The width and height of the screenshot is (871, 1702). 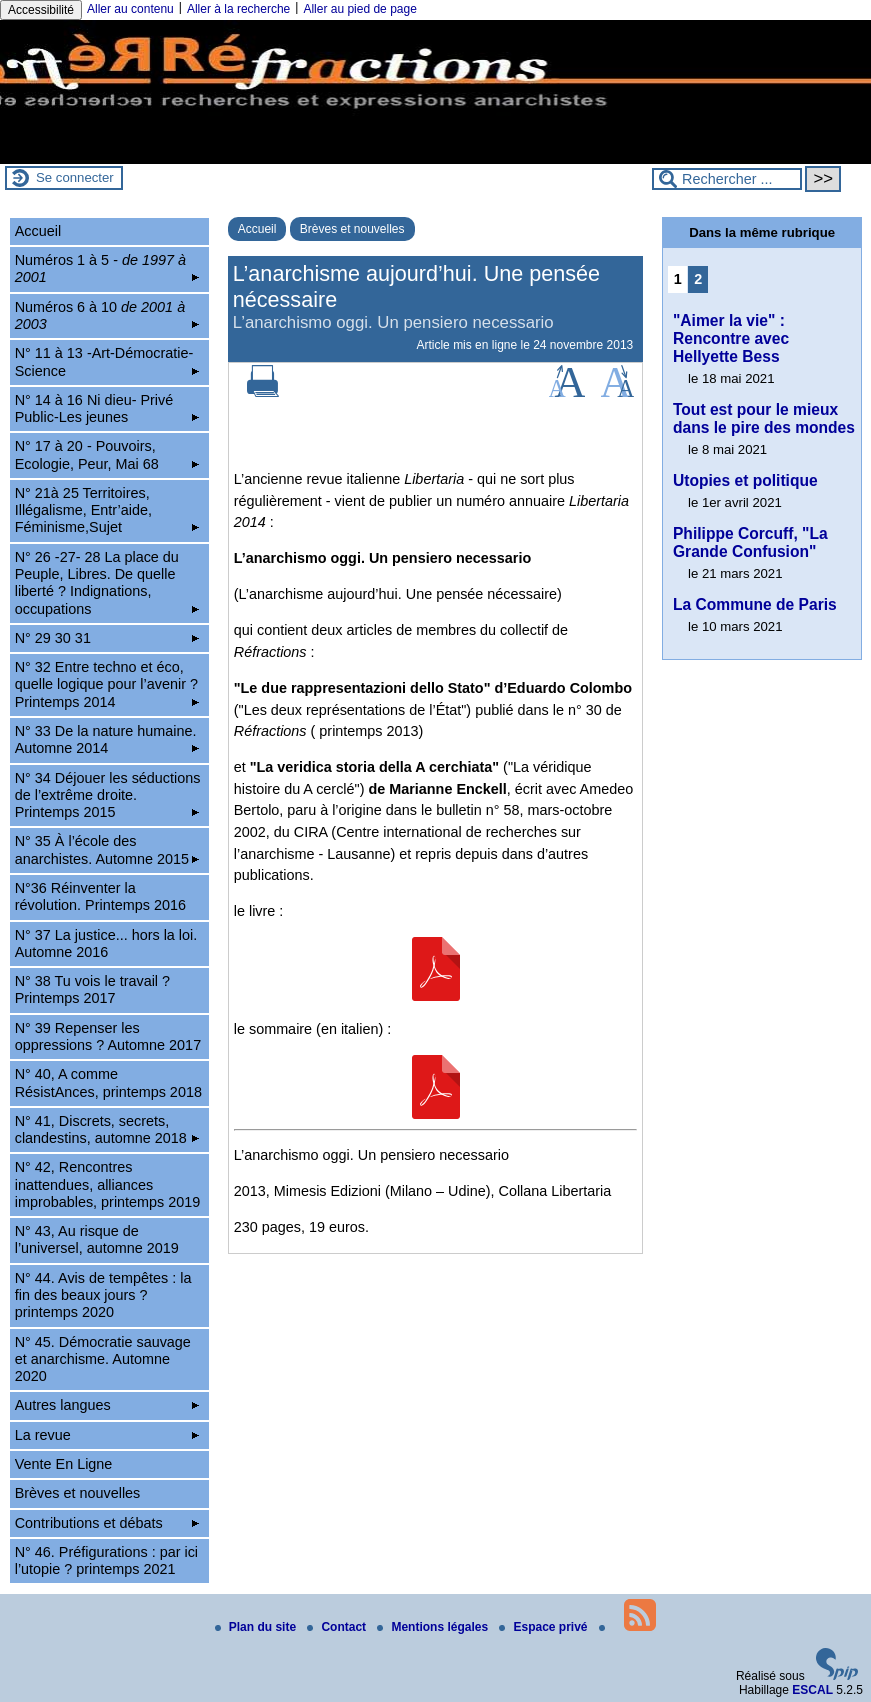 I want to click on Vente En Ligne, so click(x=64, y=1464).